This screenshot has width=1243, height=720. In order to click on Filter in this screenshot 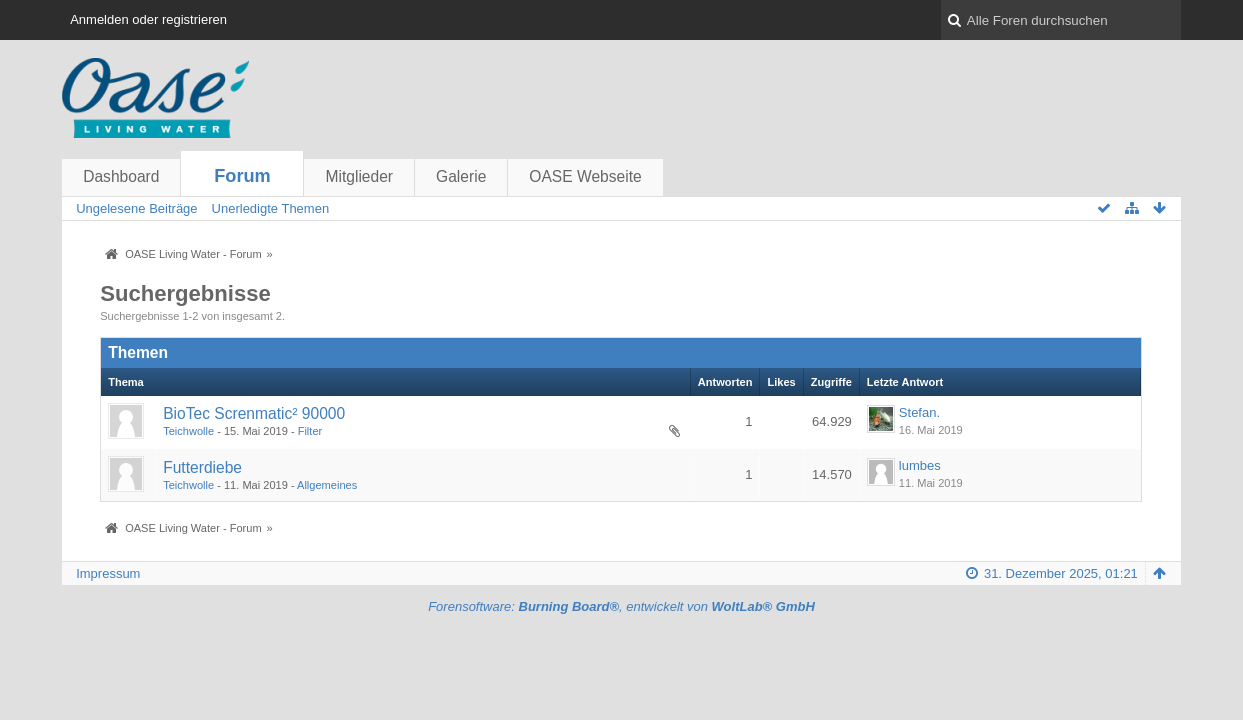, I will do `click(310, 431)`.